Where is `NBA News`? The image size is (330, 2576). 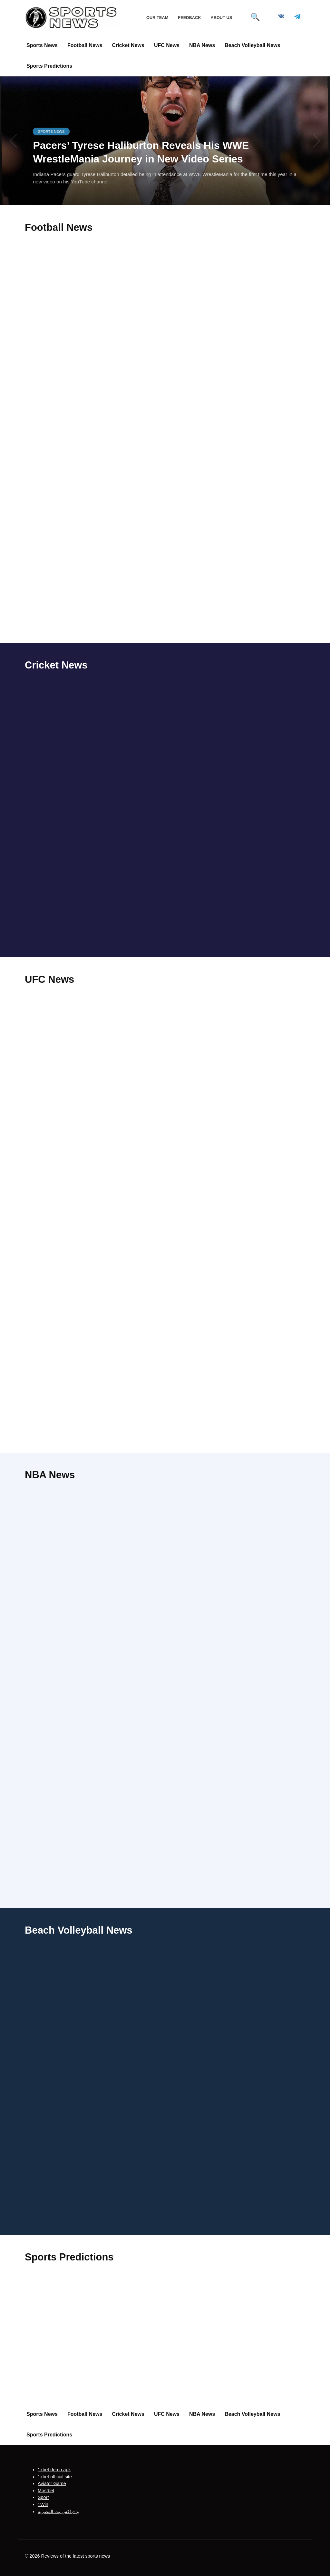 NBA News is located at coordinates (202, 45).